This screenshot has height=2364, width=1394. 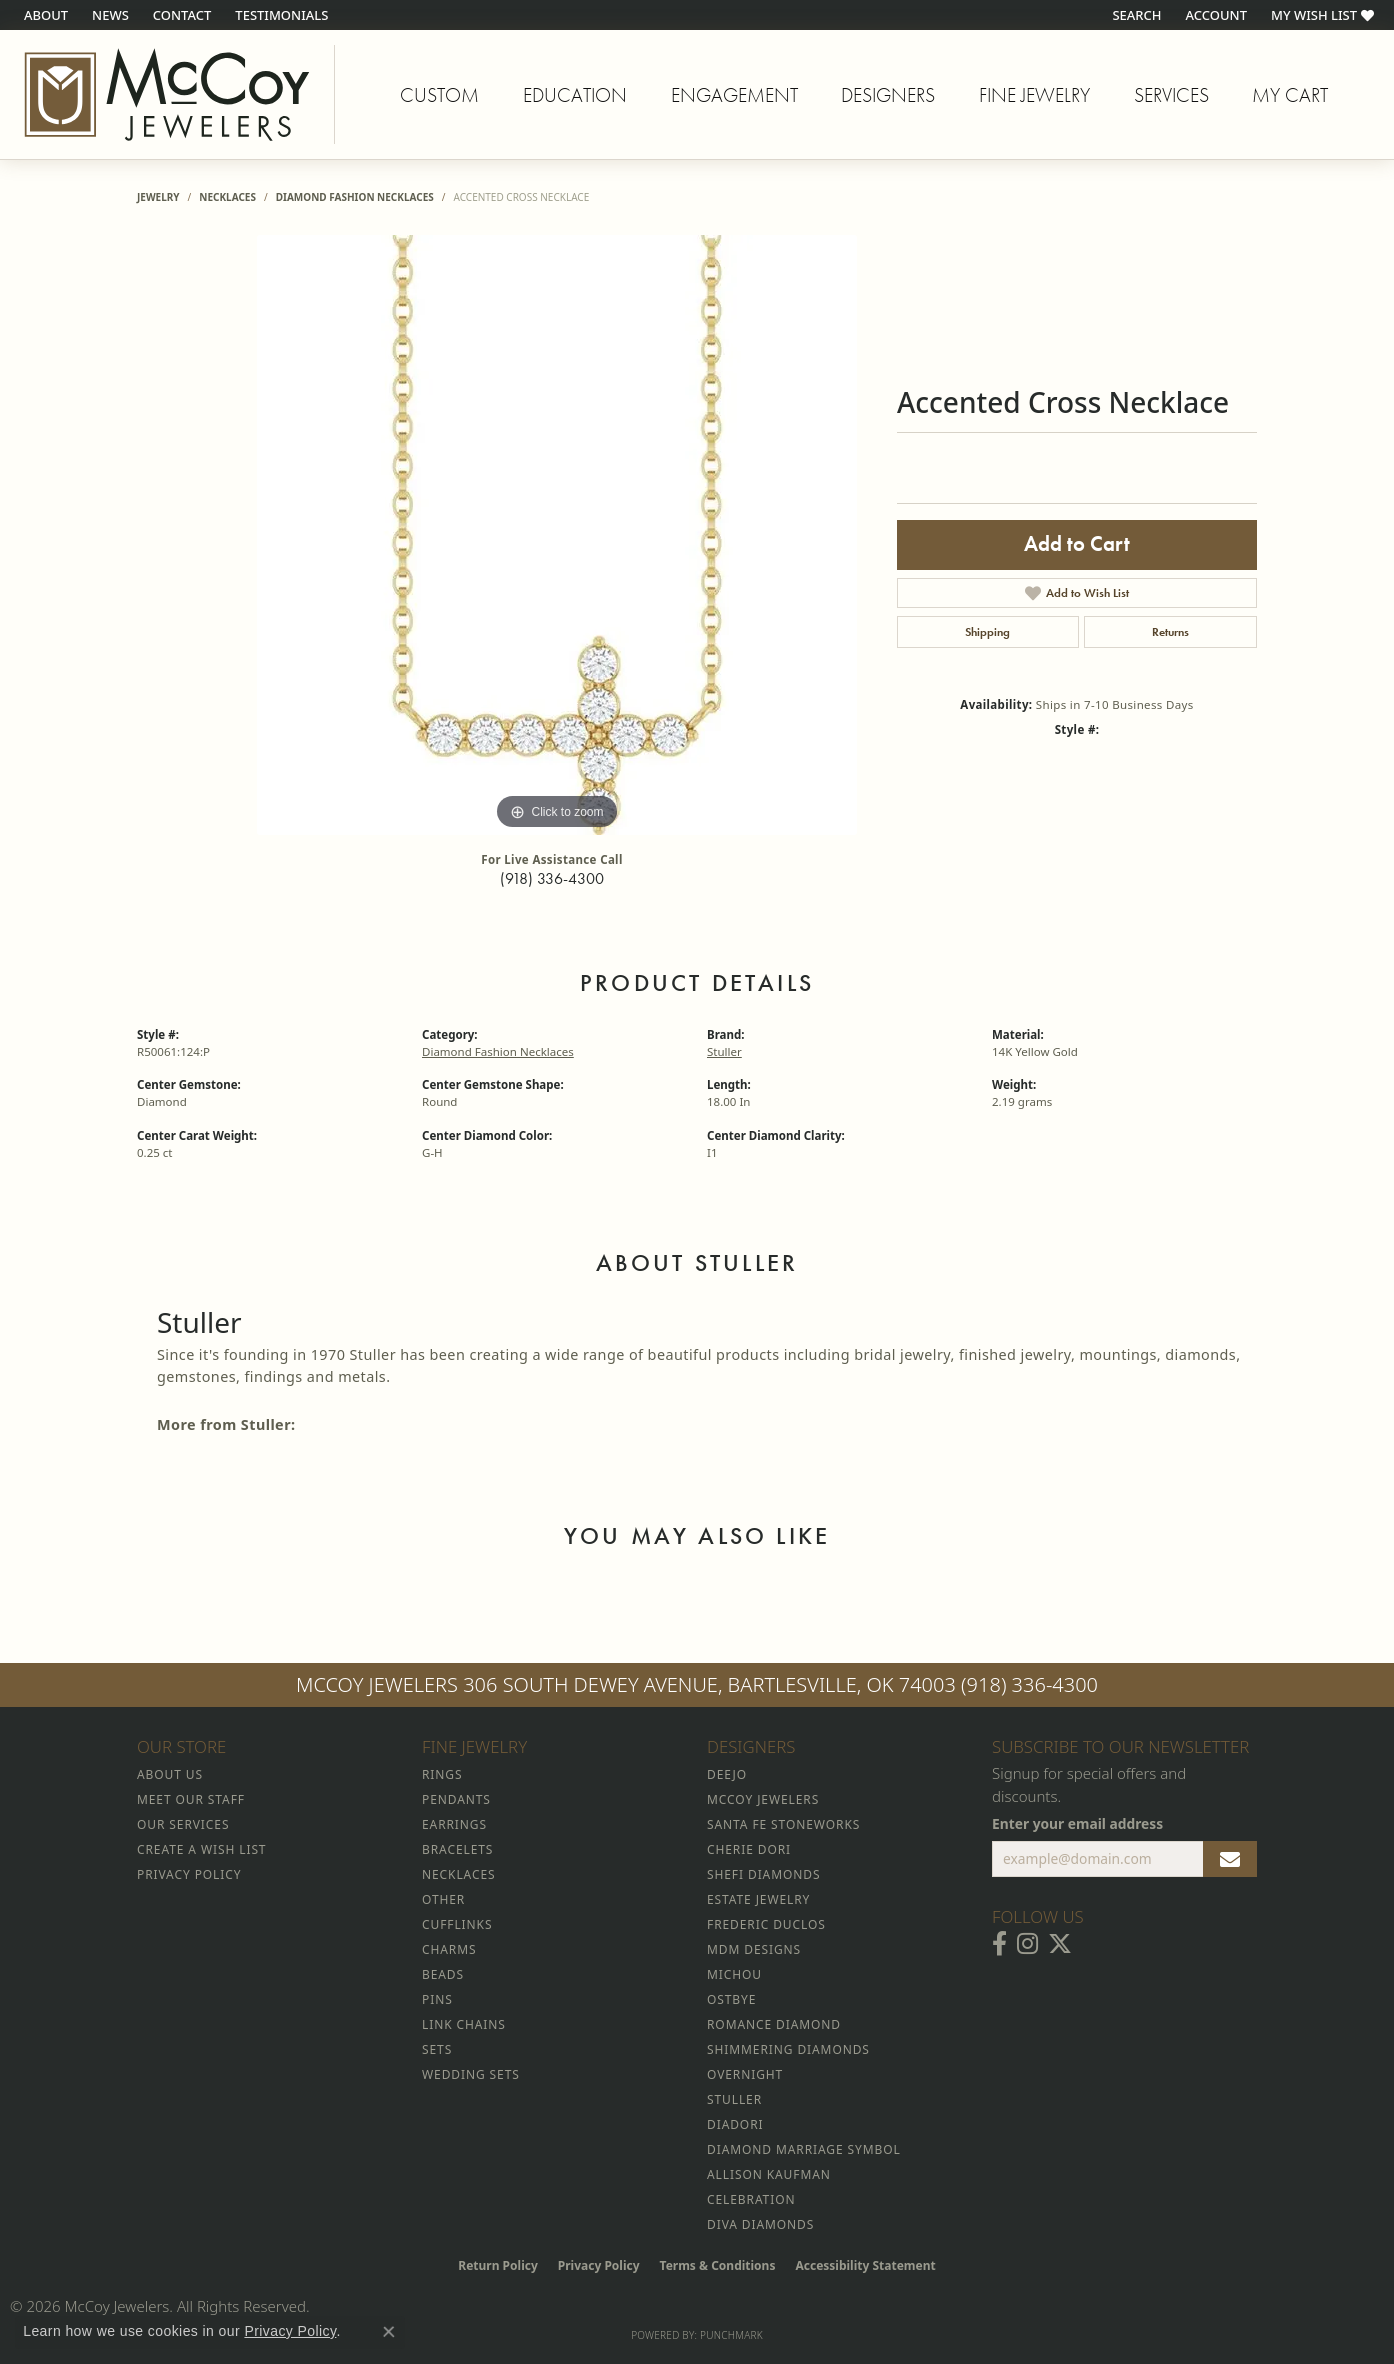 I want to click on Shimmering Diamonds [menuitem], so click(x=788, y=2049).